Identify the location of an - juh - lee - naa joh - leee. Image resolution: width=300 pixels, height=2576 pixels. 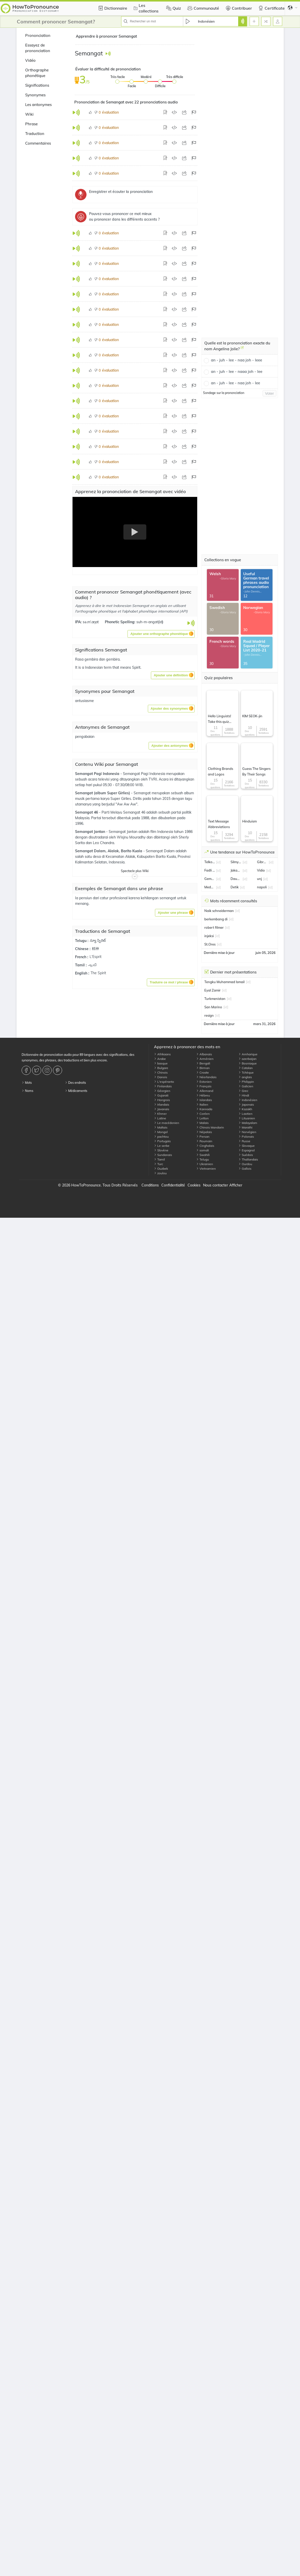
(236, 360).